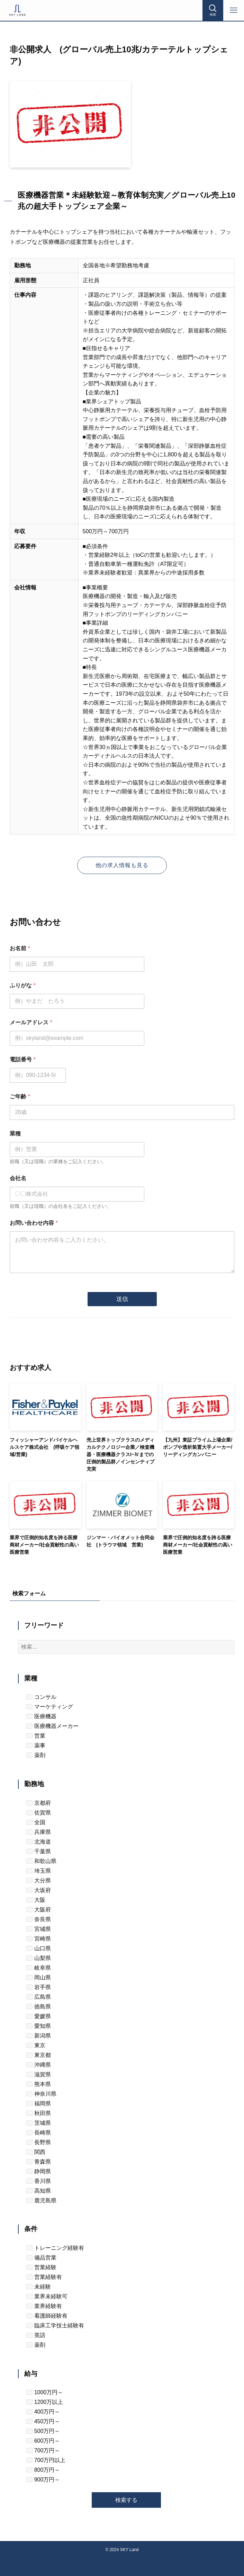  What do you see at coordinates (38, 1977) in the screenshot?
I see `岡山県` at bounding box center [38, 1977].